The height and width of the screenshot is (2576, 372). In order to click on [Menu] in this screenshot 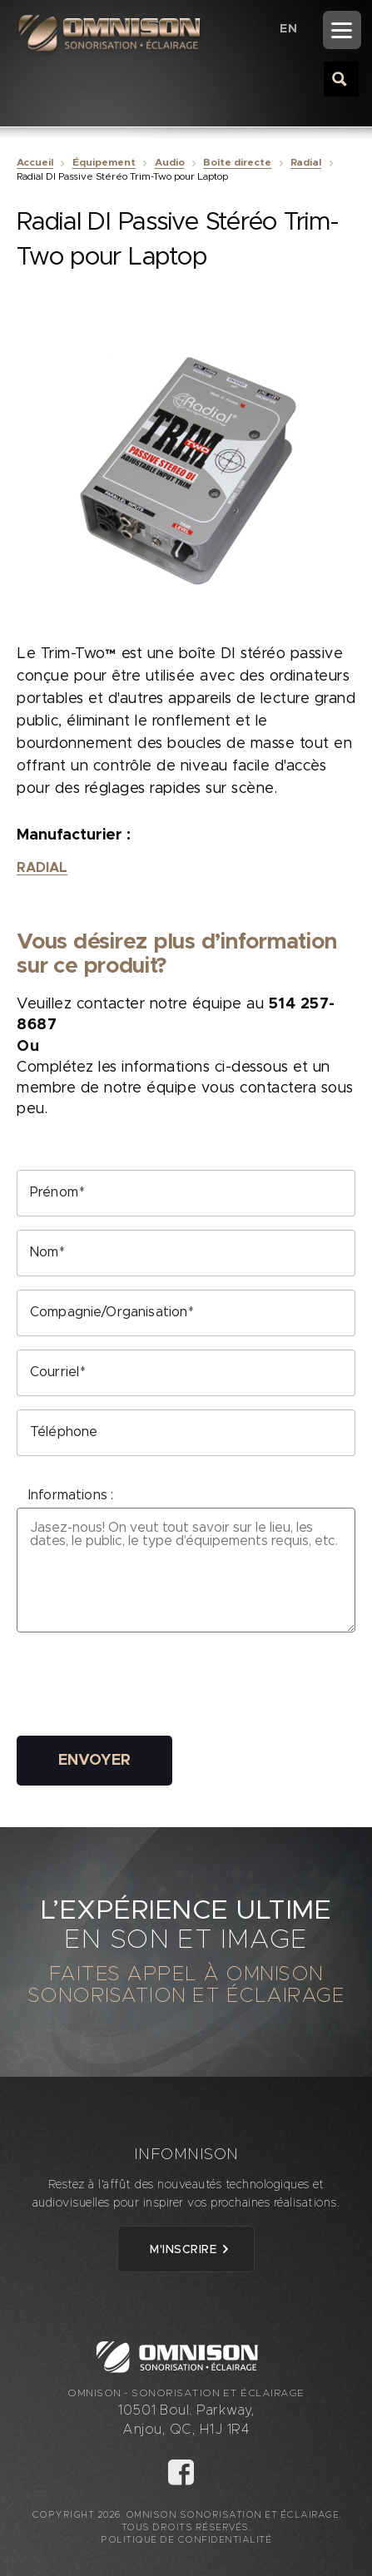, I will do `click(342, 30)`.